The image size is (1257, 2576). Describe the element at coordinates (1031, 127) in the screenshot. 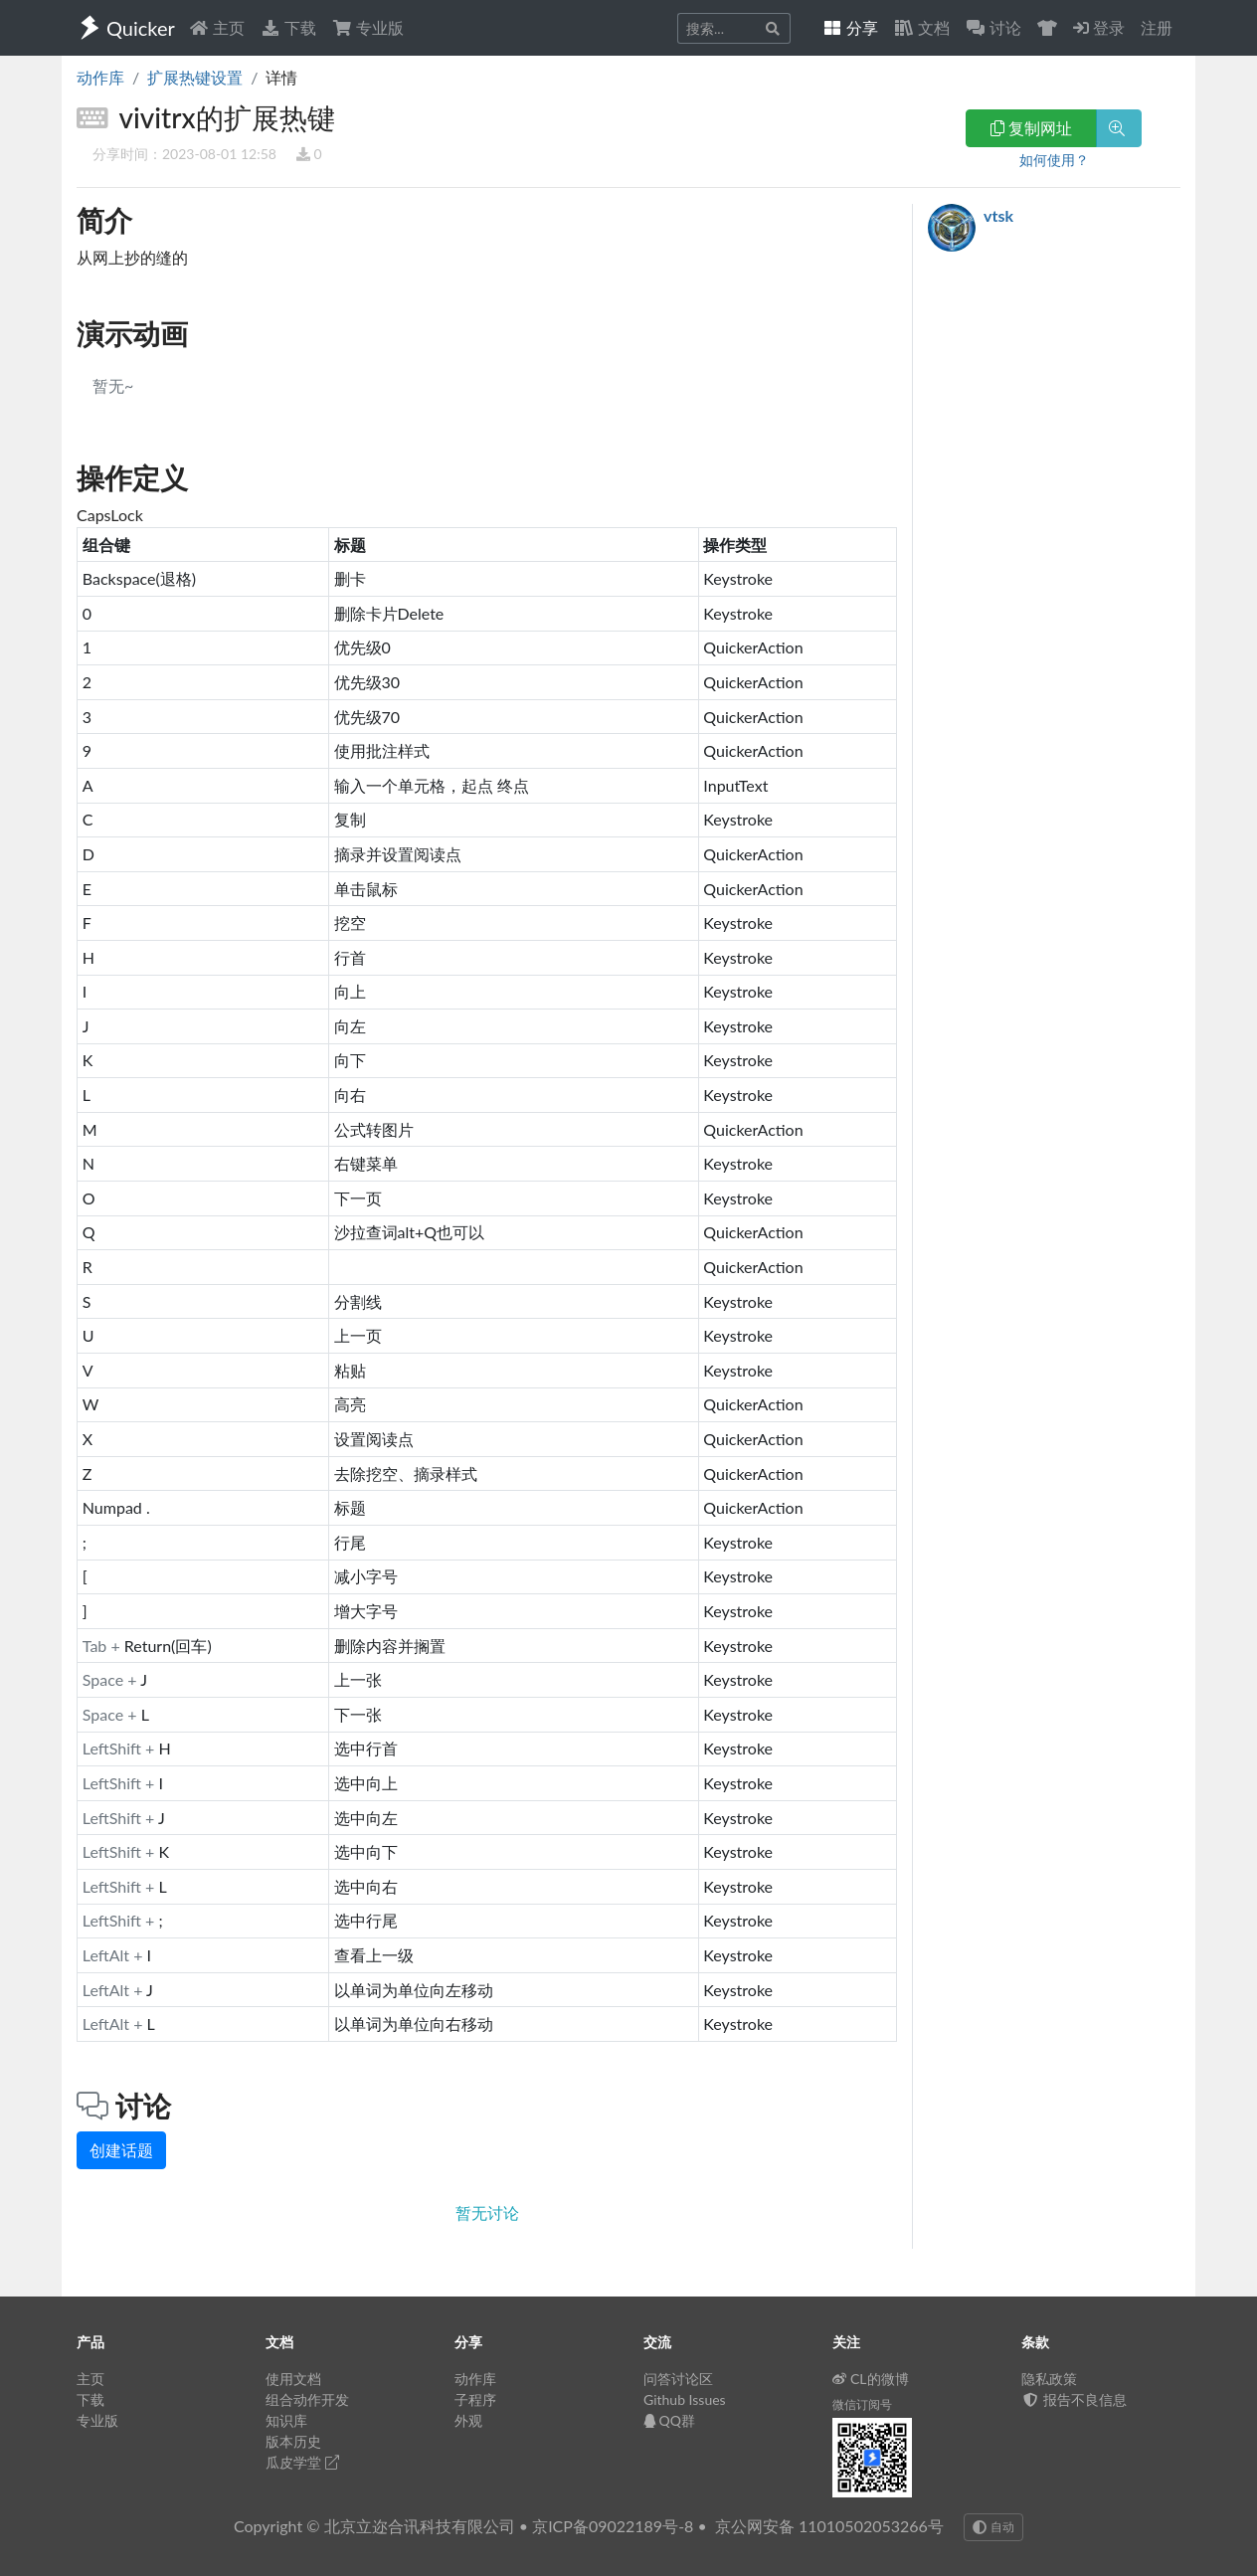

I see `复制网址` at that location.